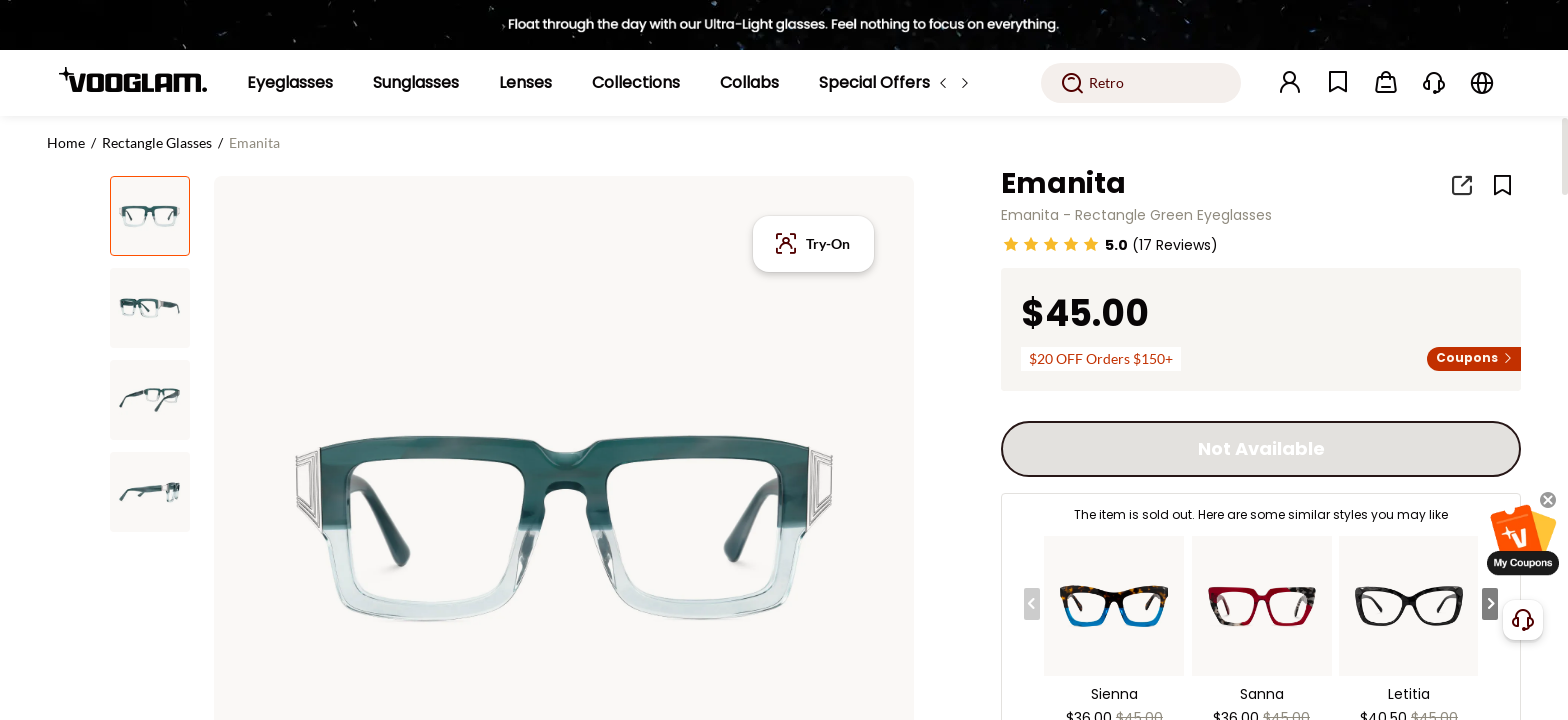 This screenshot has height=720, width=1568. I want to click on [Special Offers], so click(874, 83).